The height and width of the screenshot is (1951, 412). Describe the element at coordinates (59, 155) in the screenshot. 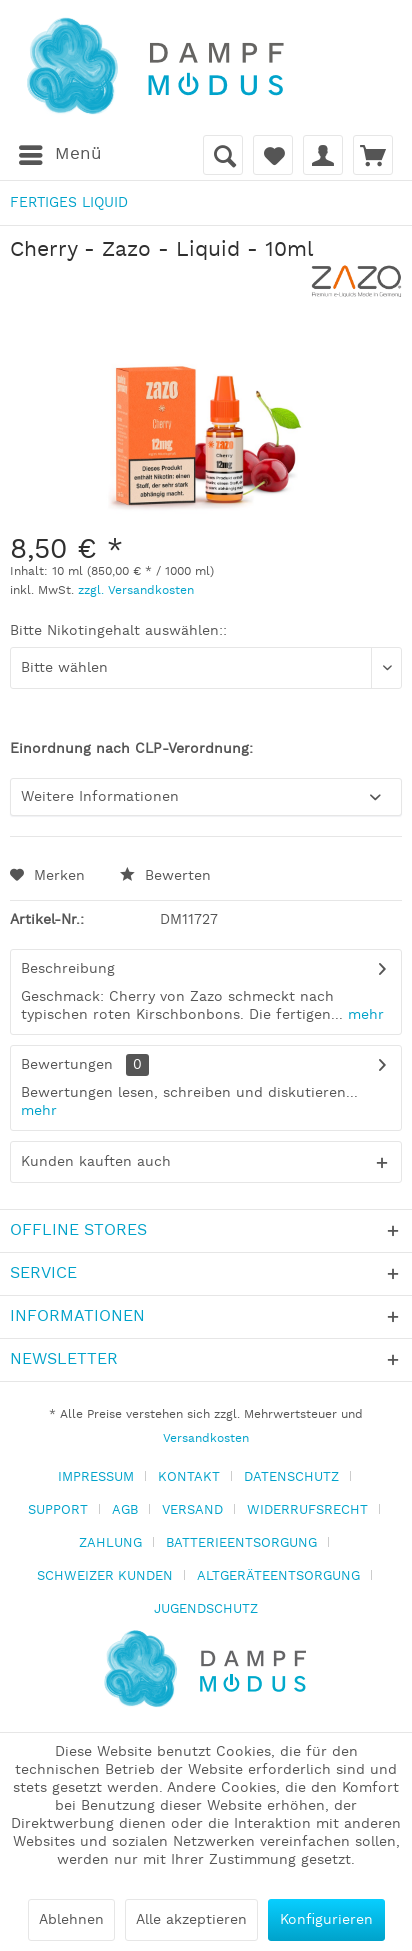

I see `[menuitem]` at that location.